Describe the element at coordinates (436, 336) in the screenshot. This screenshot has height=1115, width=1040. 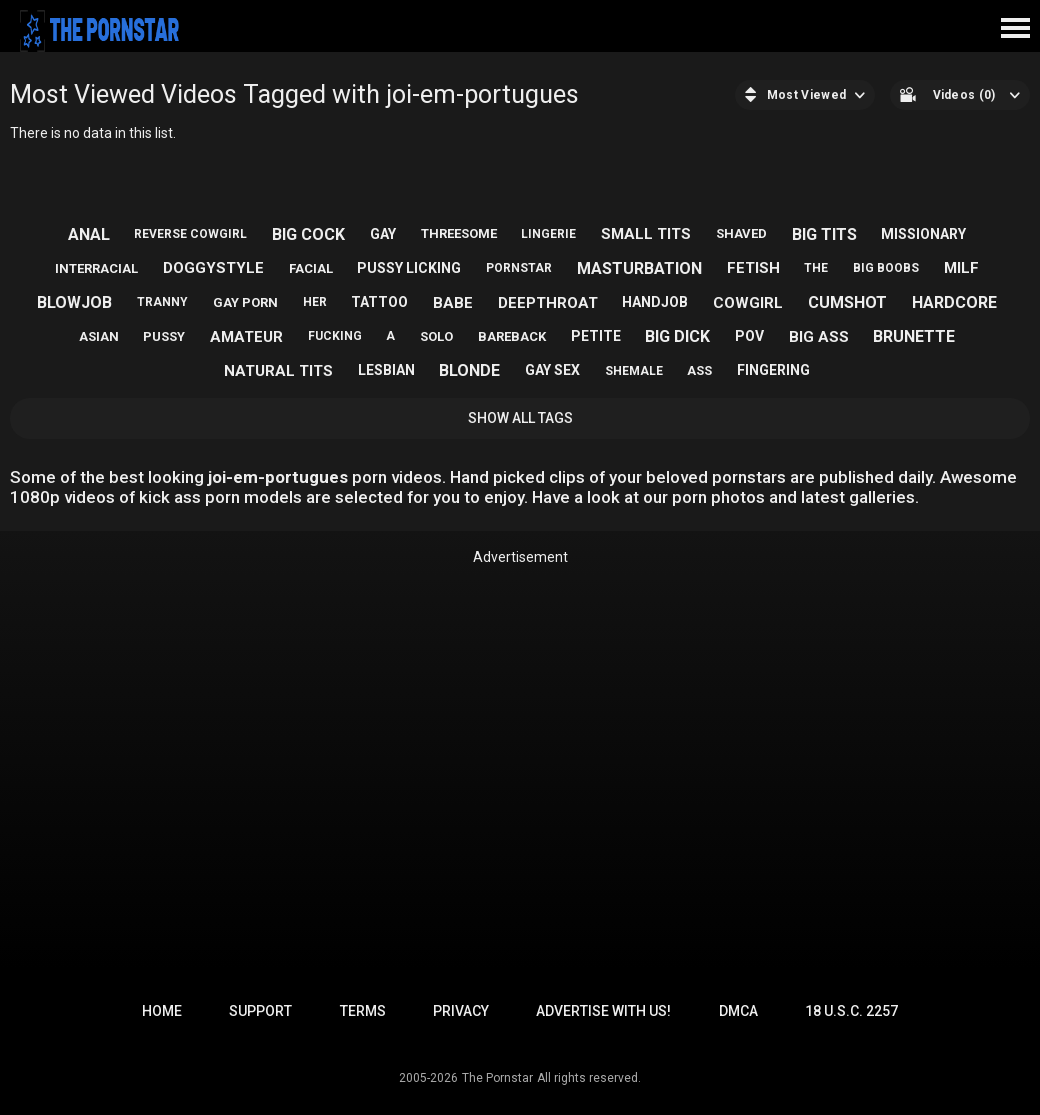
I see `solo` at that location.